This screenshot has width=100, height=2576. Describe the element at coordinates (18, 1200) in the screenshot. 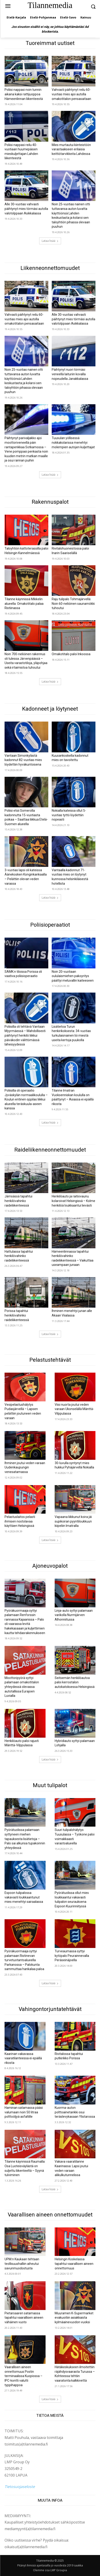

I see `Jämsässä tapahtui henkilövahinko raideliikenteessä` at that location.